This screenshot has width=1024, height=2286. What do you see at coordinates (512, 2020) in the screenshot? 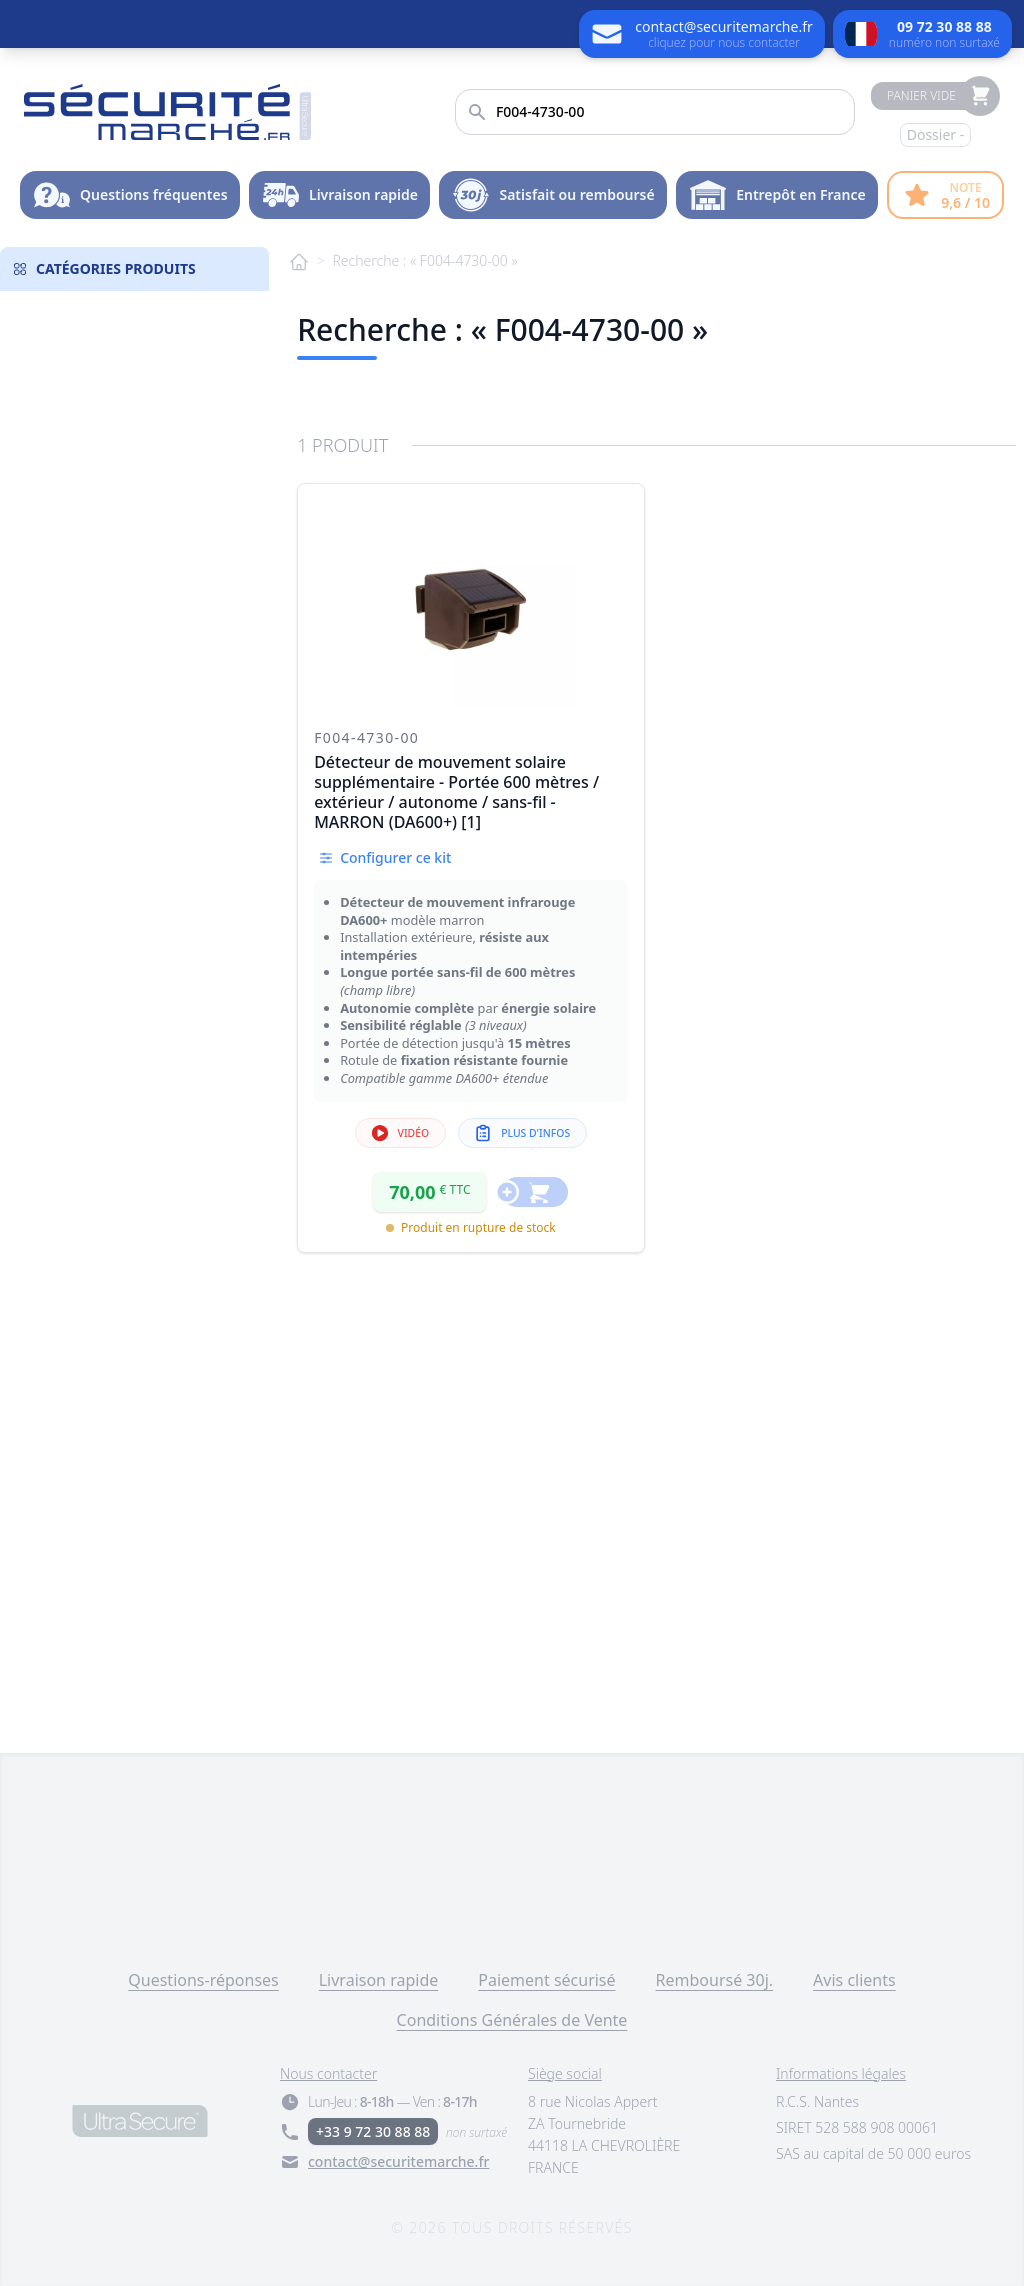
I see `Conditions Générales de Vente` at bounding box center [512, 2020].